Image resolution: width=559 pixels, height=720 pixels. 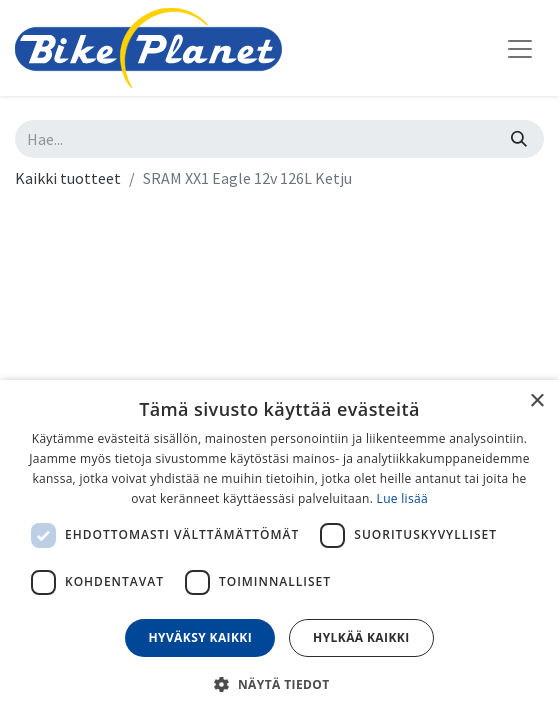 I want to click on × [button], so click(x=536, y=401).